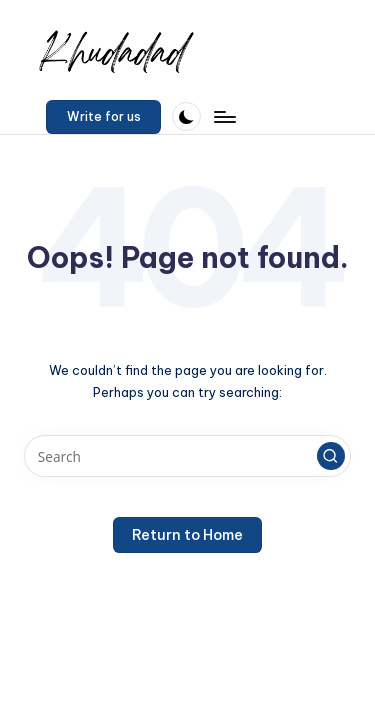  I want to click on [Menu], so click(224, 116).